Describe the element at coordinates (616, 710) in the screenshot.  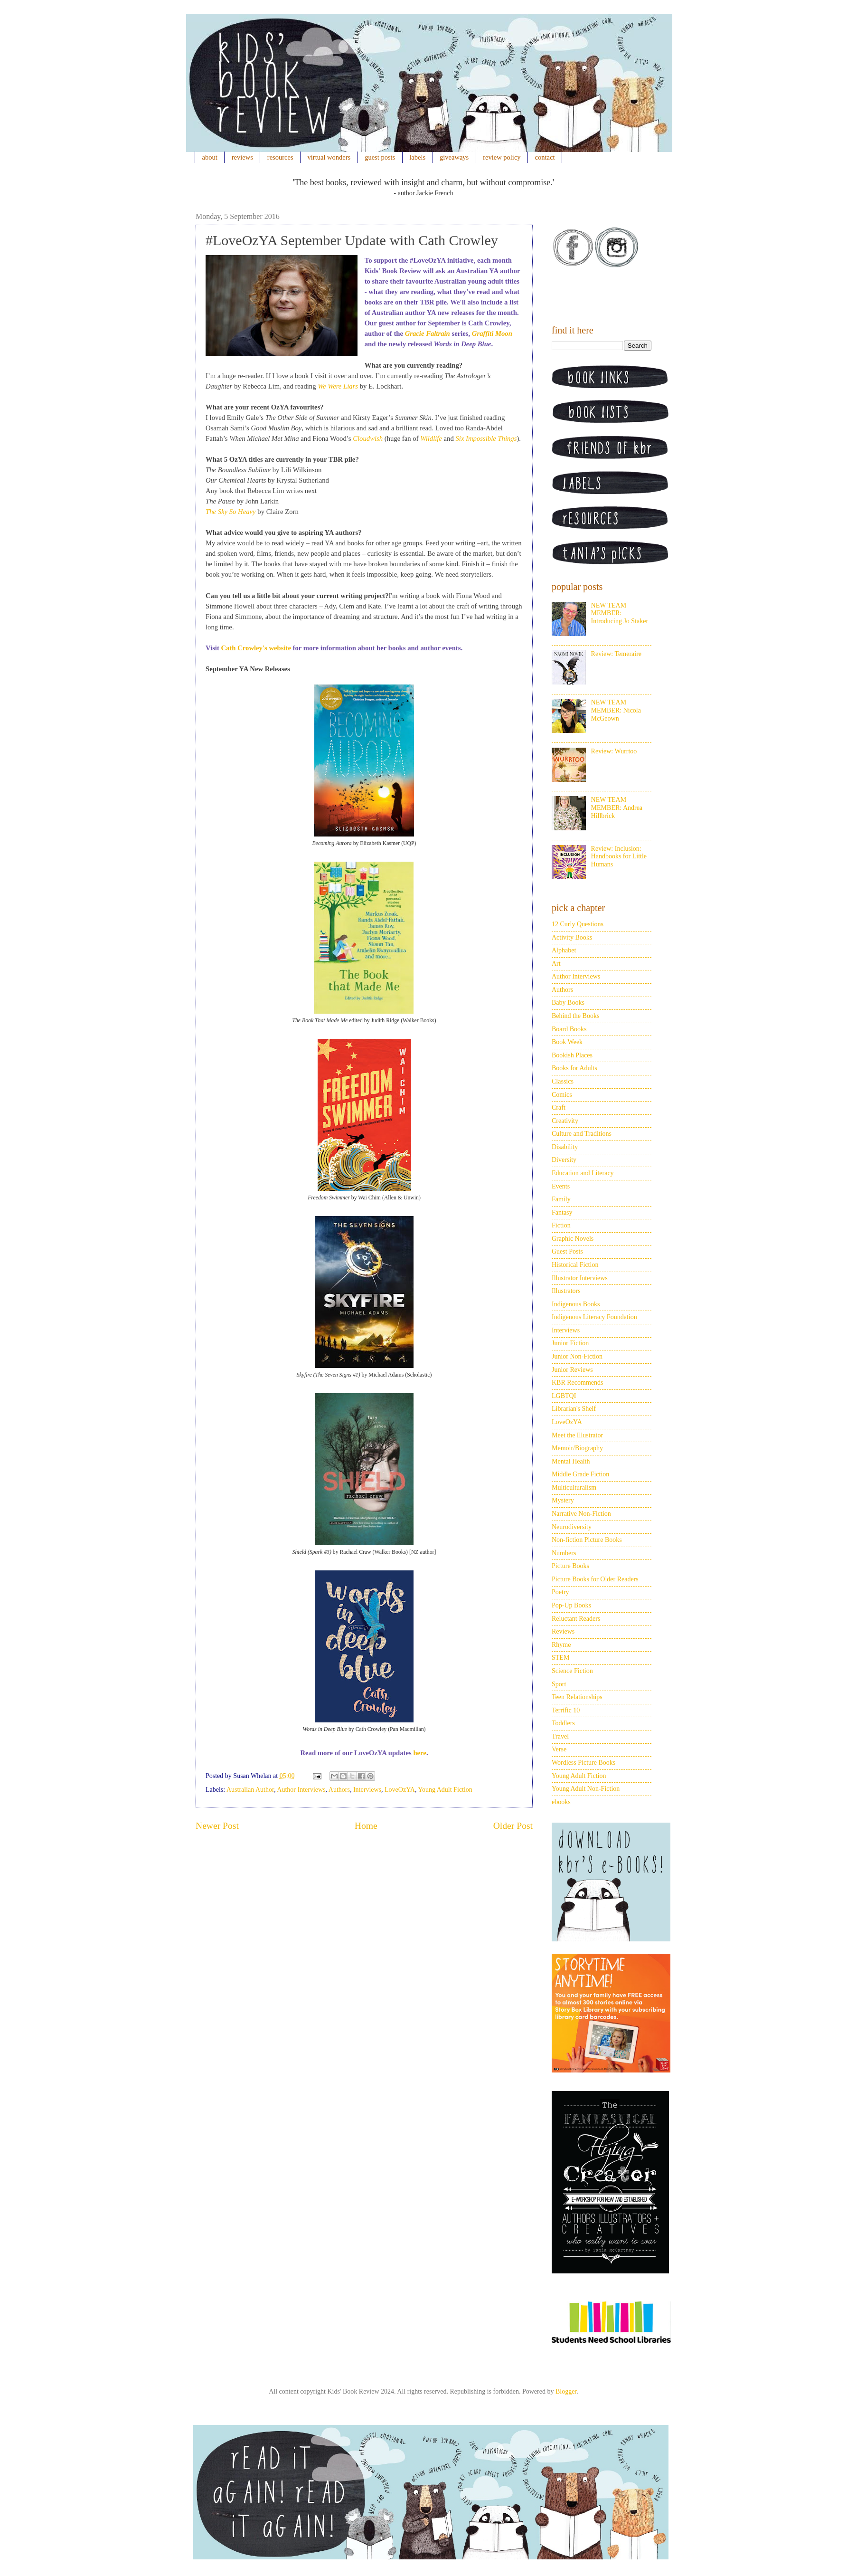
I see `NEW TEAM MEMBER: Nicola McGeown` at that location.